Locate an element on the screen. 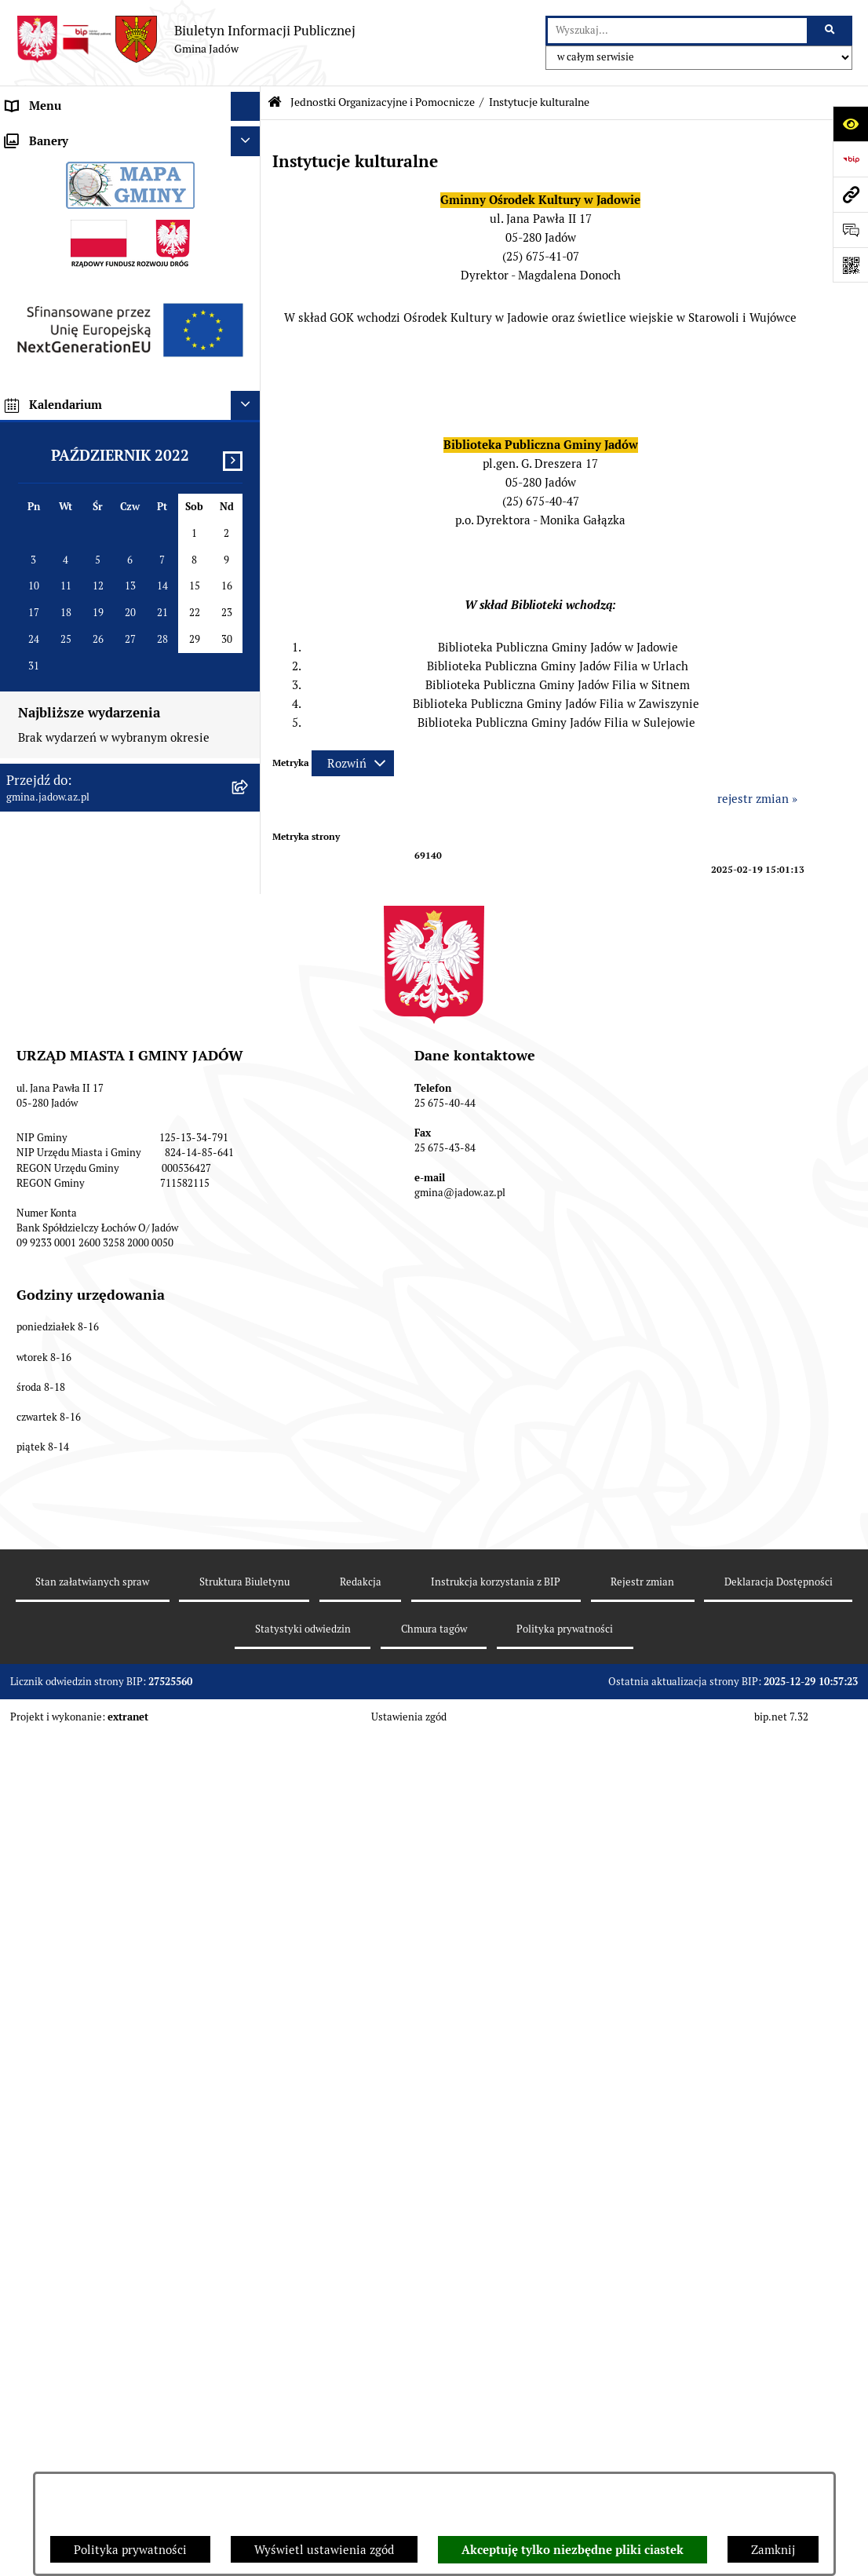 This screenshot has height=2576, width=868. Burmistrz [menuitem] is located at coordinates (33, 223).